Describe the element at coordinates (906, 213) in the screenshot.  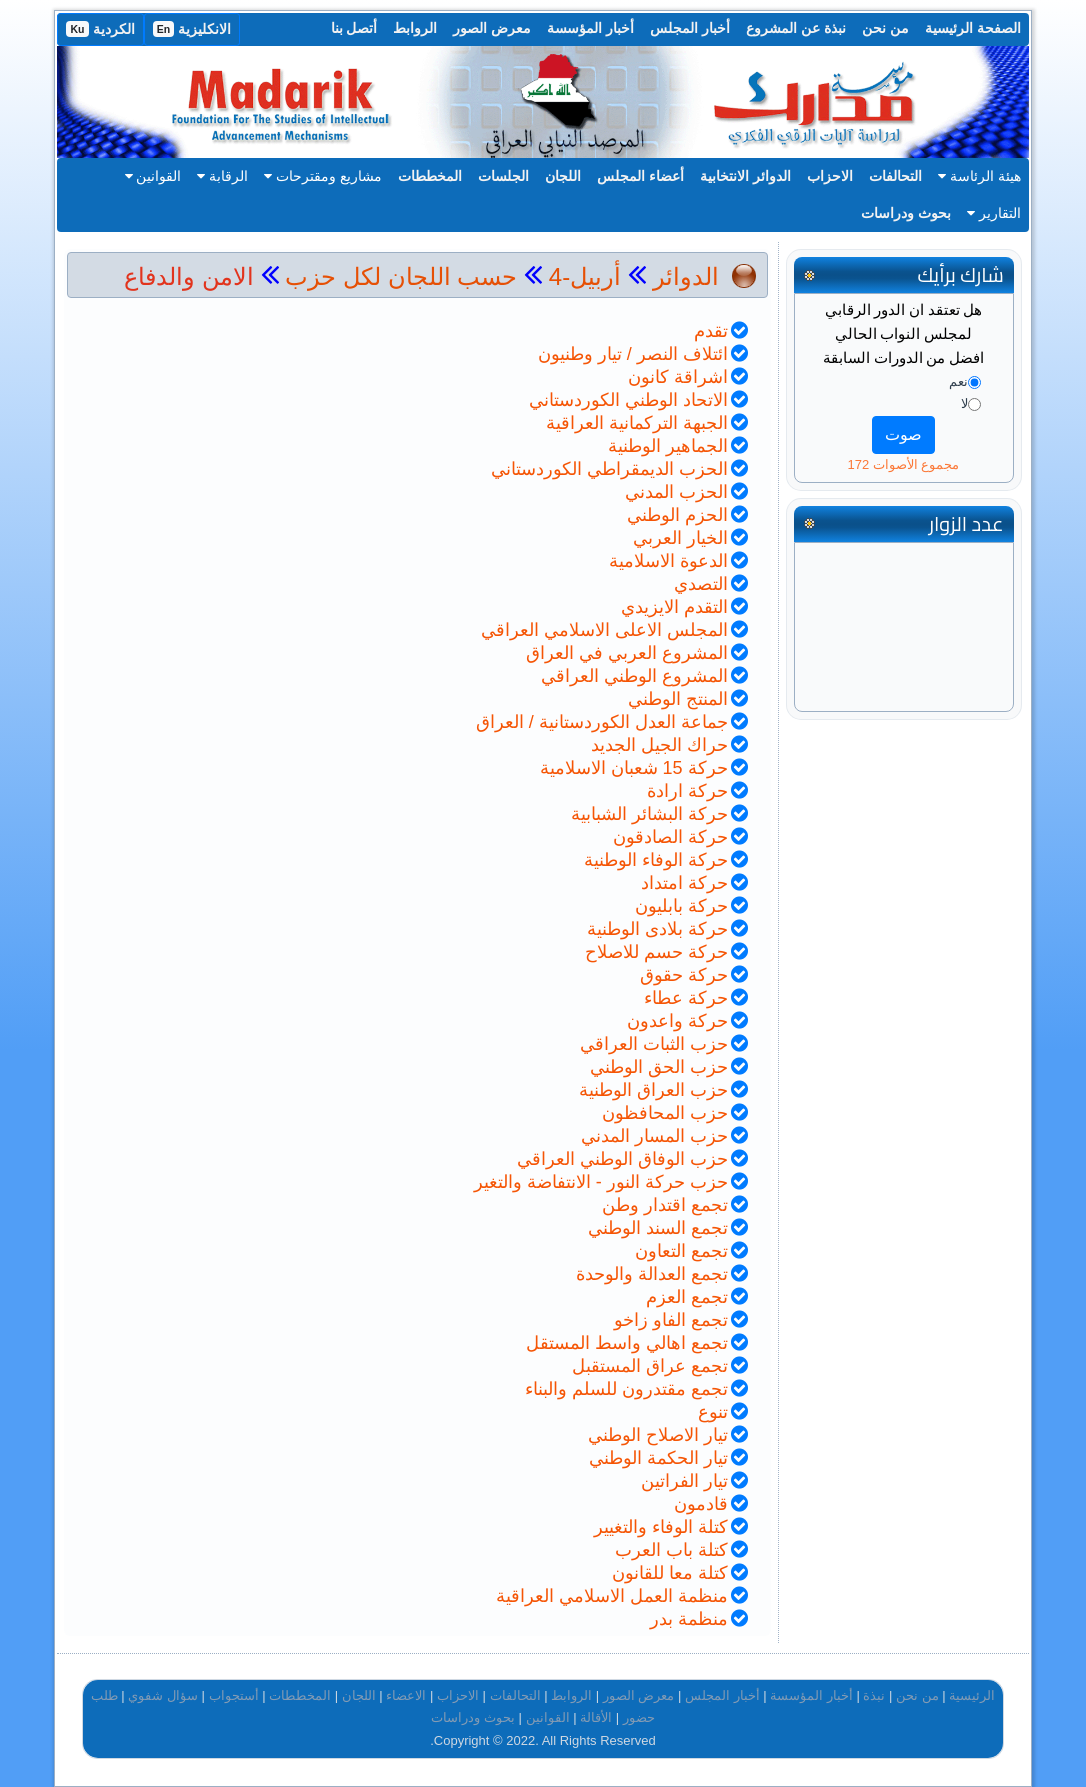
I see `بحوث ودراسات` at that location.